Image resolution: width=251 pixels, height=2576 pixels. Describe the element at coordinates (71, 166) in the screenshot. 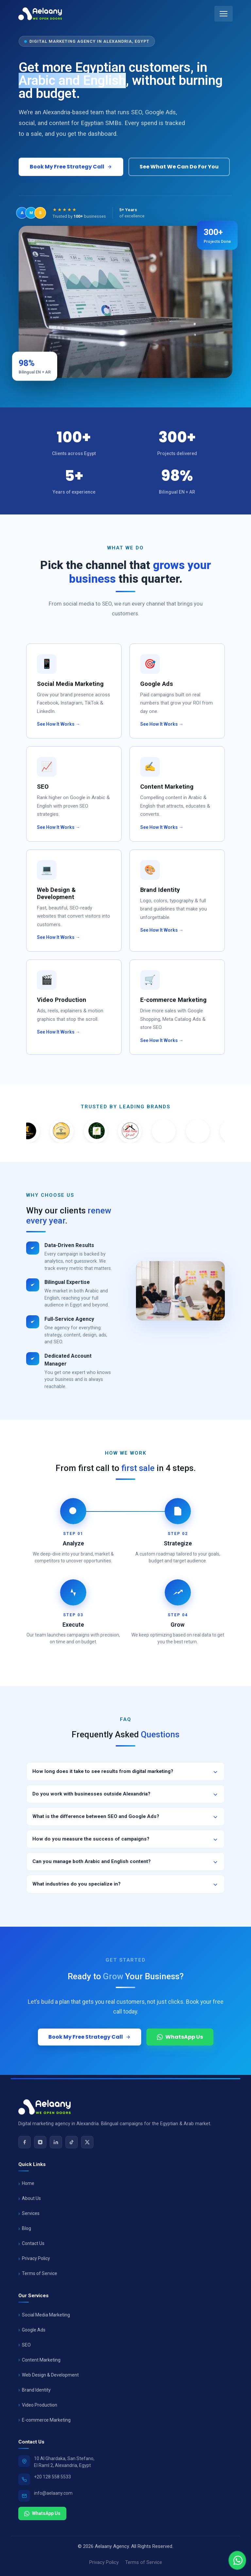

I see `Book My Free Strategy Call` at that location.